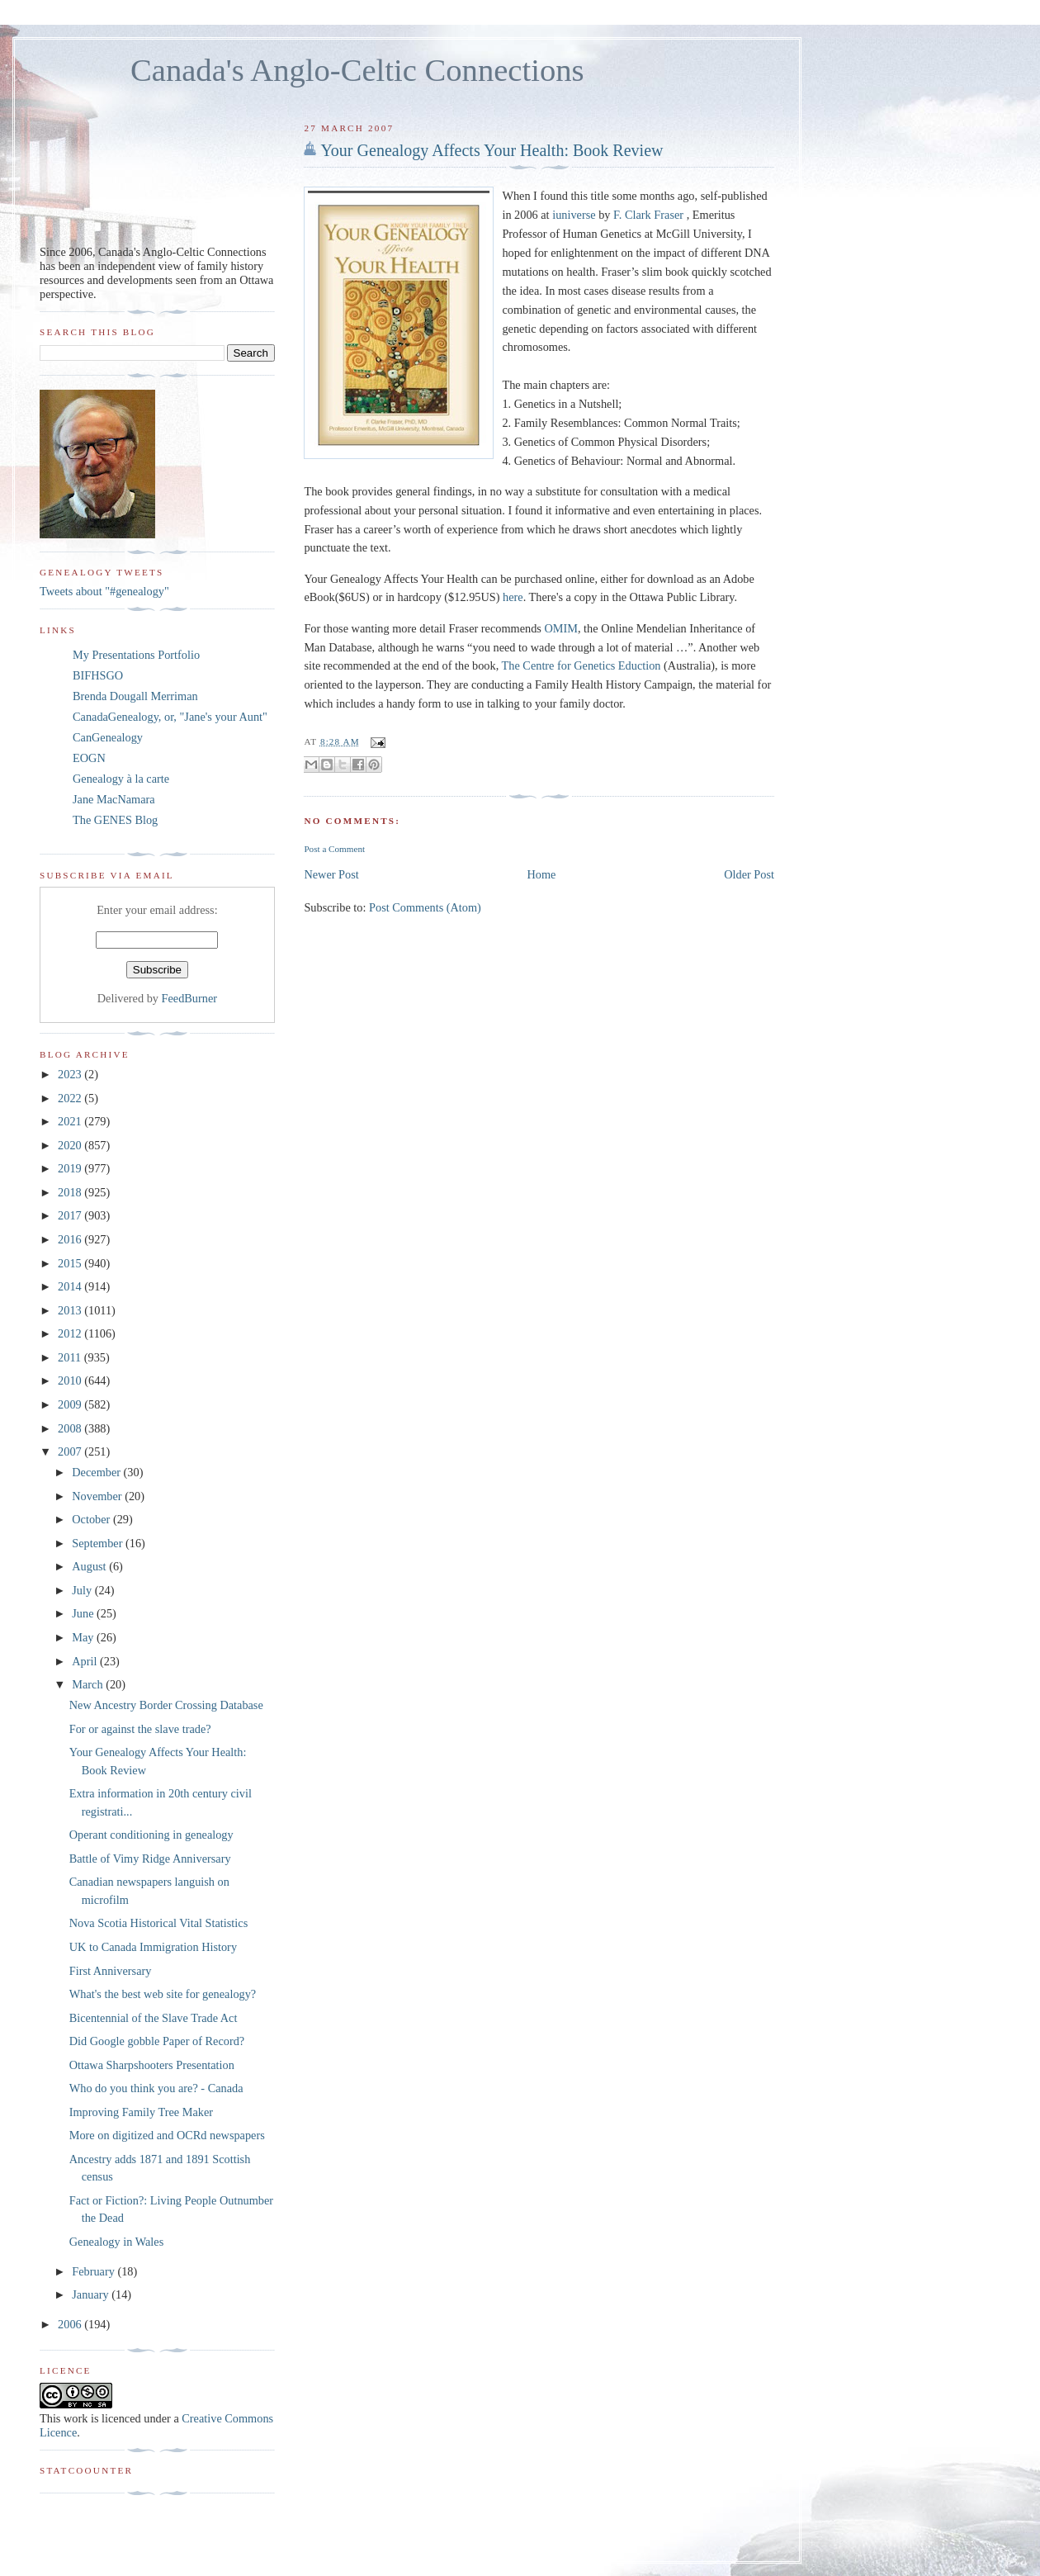 This screenshot has height=2576, width=1040. What do you see at coordinates (98, 1496) in the screenshot?
I see `November` at bounding box center [98, 1496].